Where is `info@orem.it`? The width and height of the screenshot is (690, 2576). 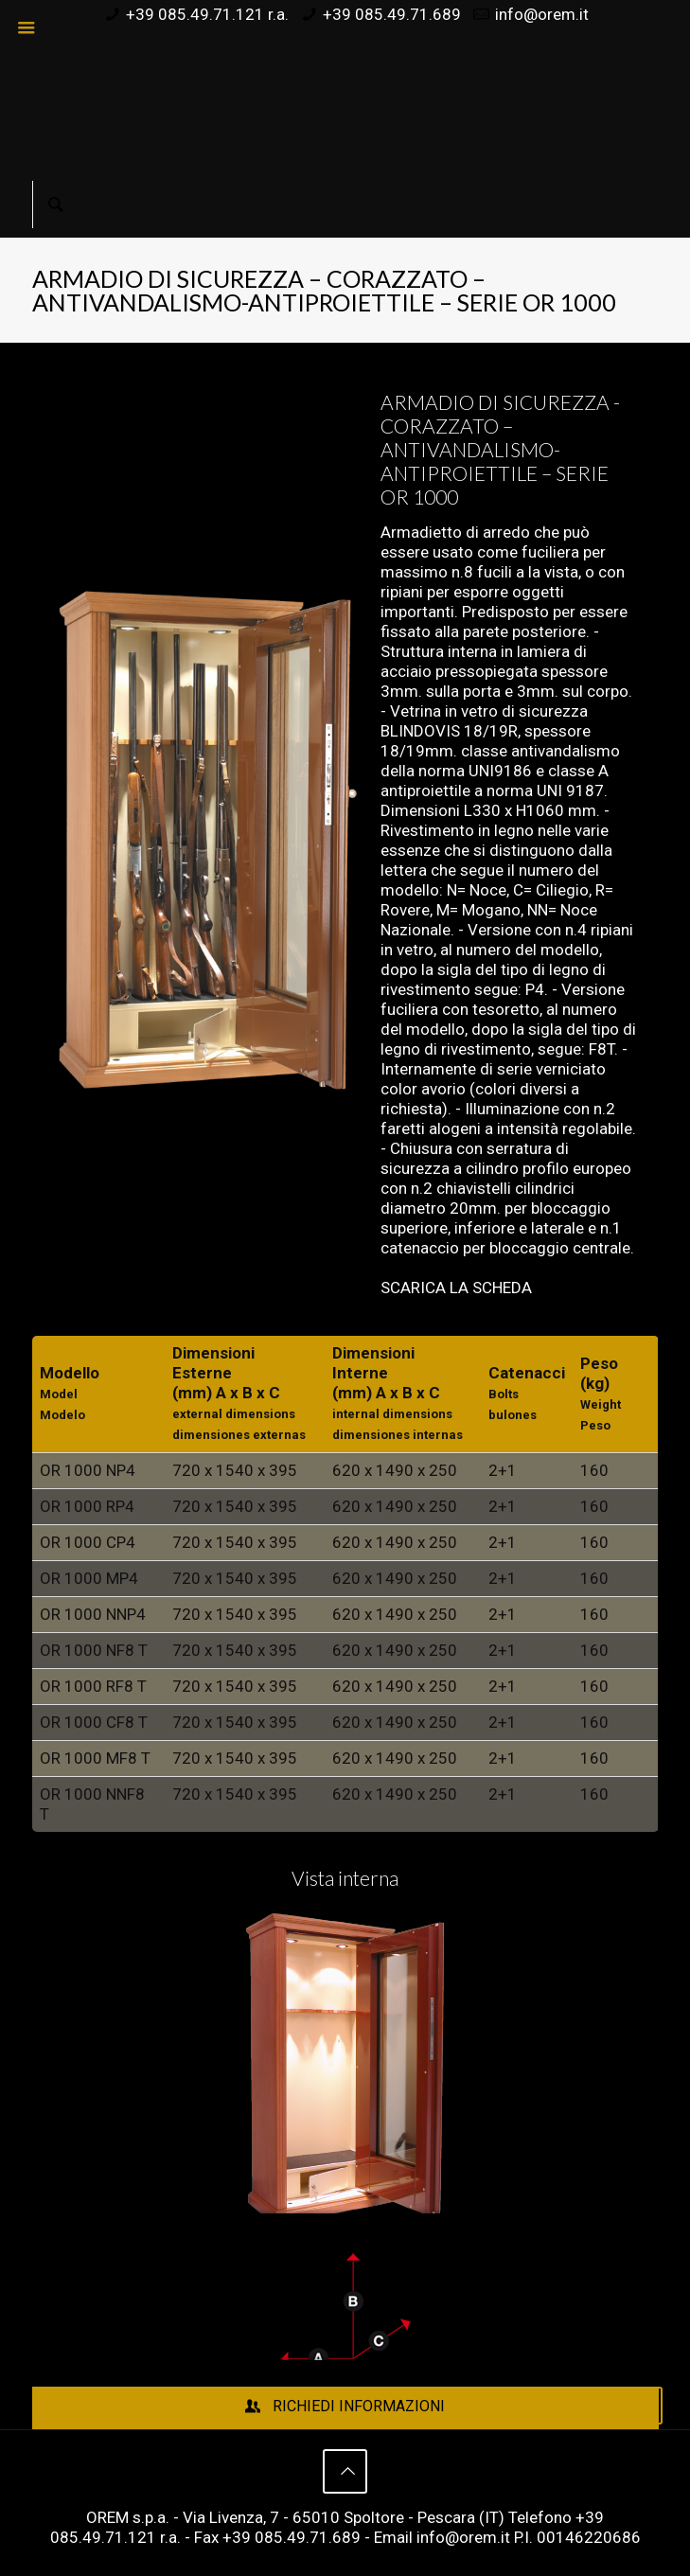 info@orem.it is located at coordinates (542, 14).